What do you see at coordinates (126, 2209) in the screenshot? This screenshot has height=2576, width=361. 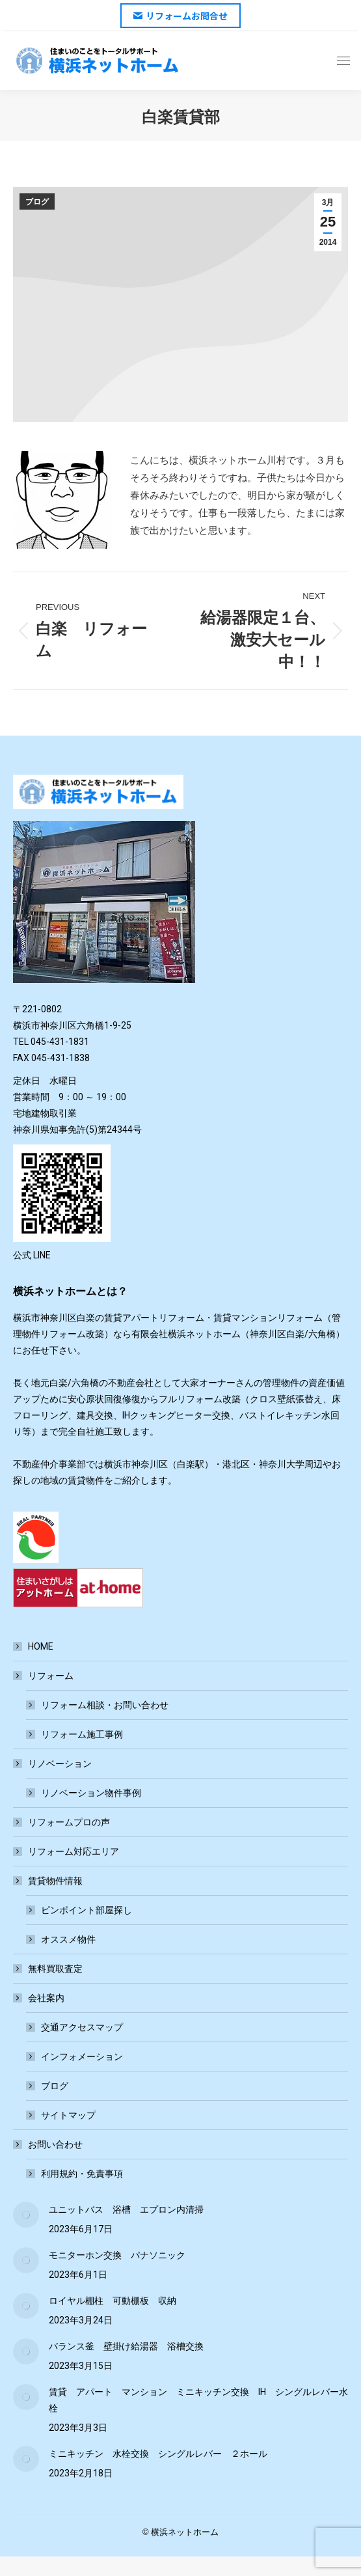 I see `ユニットバス 浴槽 エプロン内清掃` at bounding box center [126, 2209].